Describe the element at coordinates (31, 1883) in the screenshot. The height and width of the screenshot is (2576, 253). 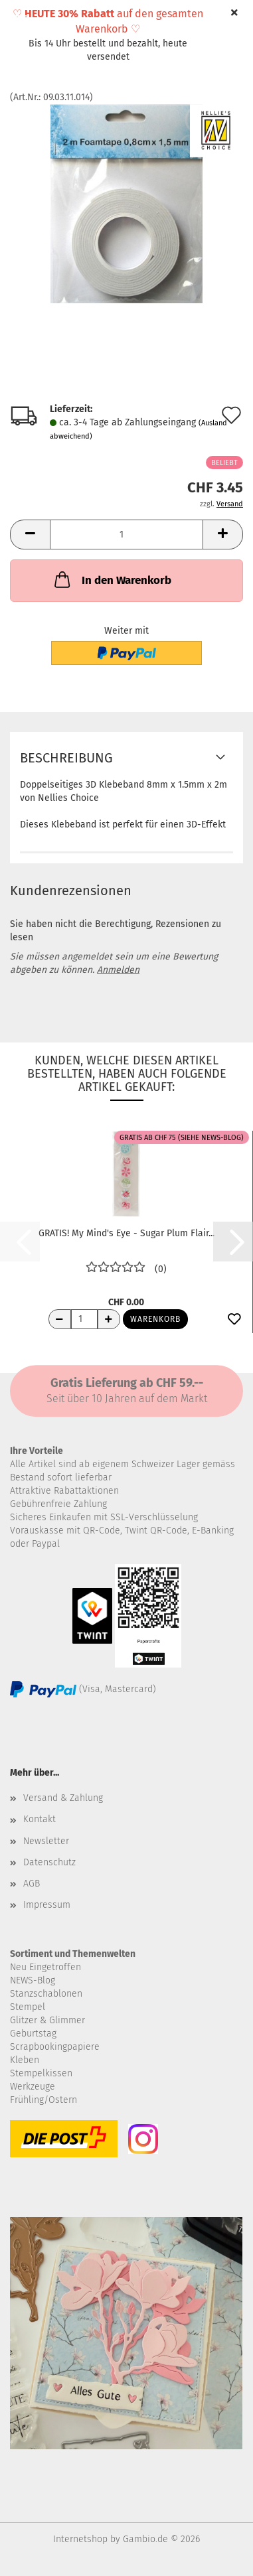
I see `AGB` at that location.